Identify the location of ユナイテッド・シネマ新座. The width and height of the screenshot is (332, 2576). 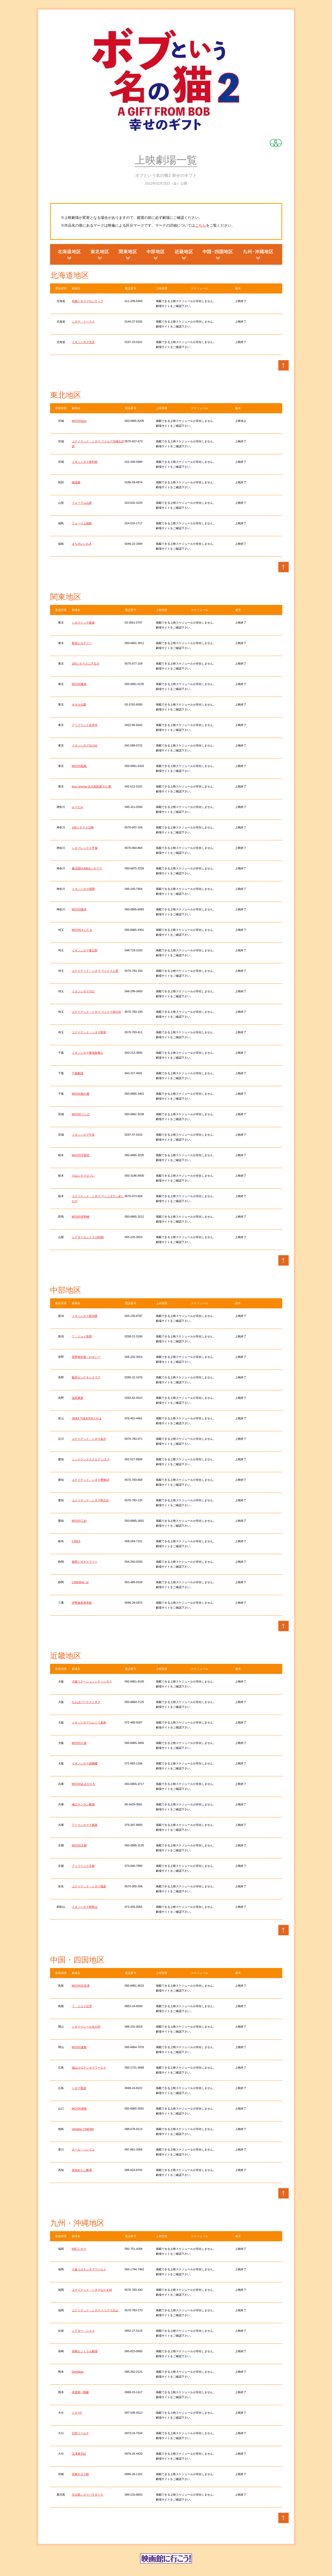
(89, 1032).